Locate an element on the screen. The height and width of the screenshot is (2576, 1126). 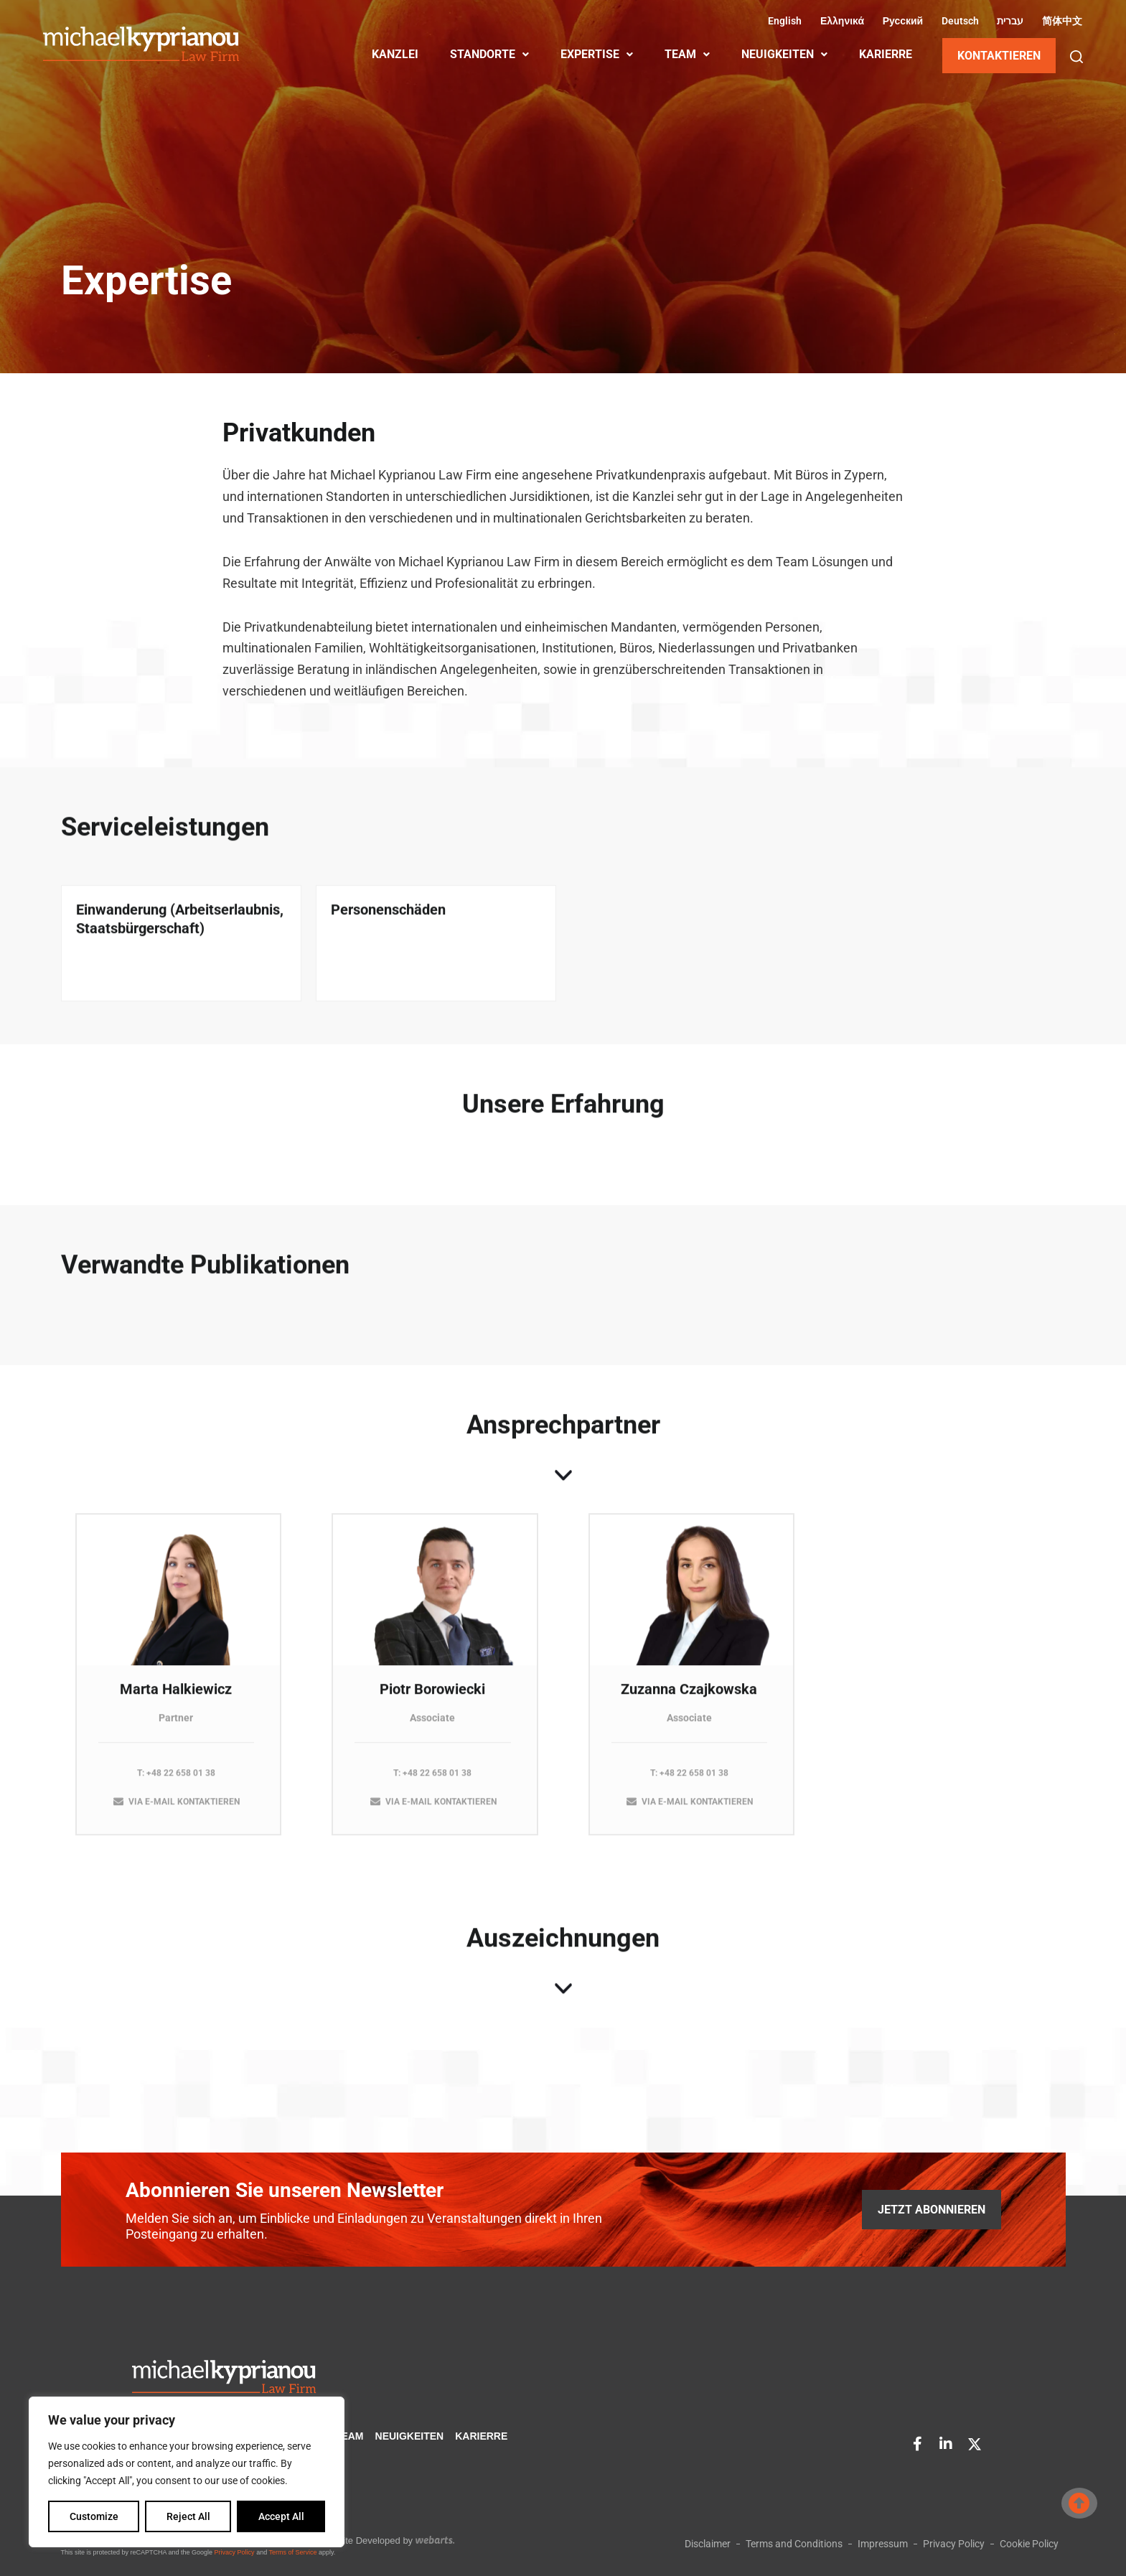
Marta Halkiewicz is located at coordinates (176, 1700).